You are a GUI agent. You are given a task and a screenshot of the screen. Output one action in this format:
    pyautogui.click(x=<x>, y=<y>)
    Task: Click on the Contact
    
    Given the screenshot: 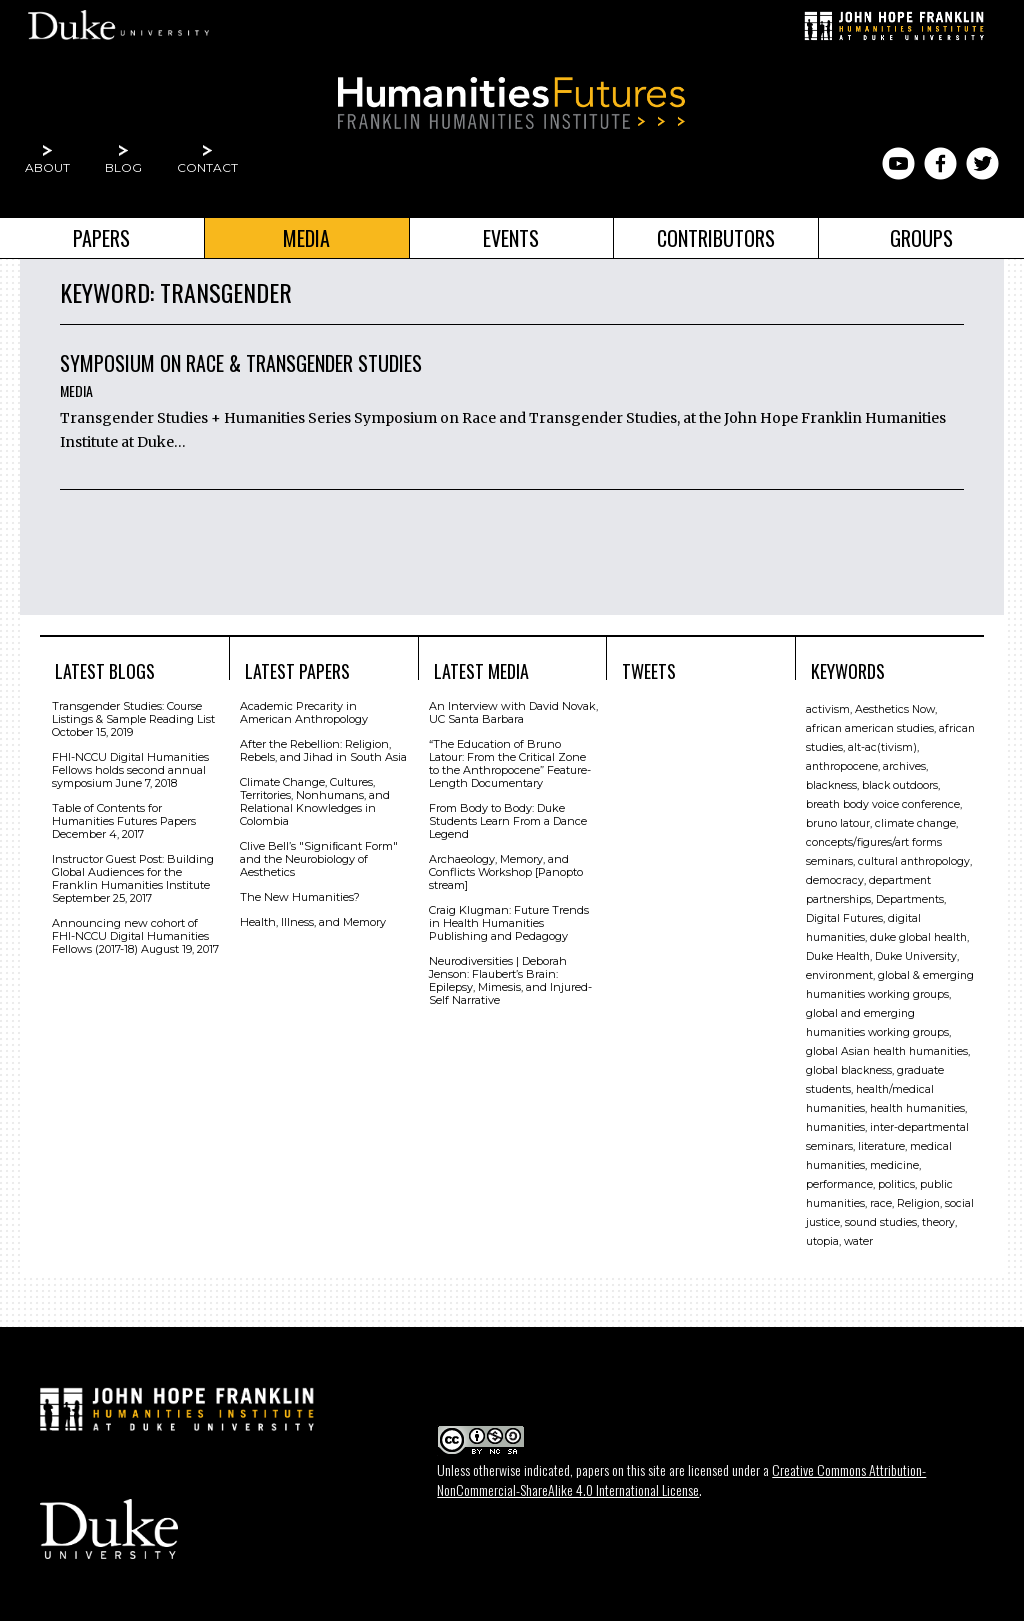 What is the action you would take?
    pyautogui.click(x=207, y=167)
    